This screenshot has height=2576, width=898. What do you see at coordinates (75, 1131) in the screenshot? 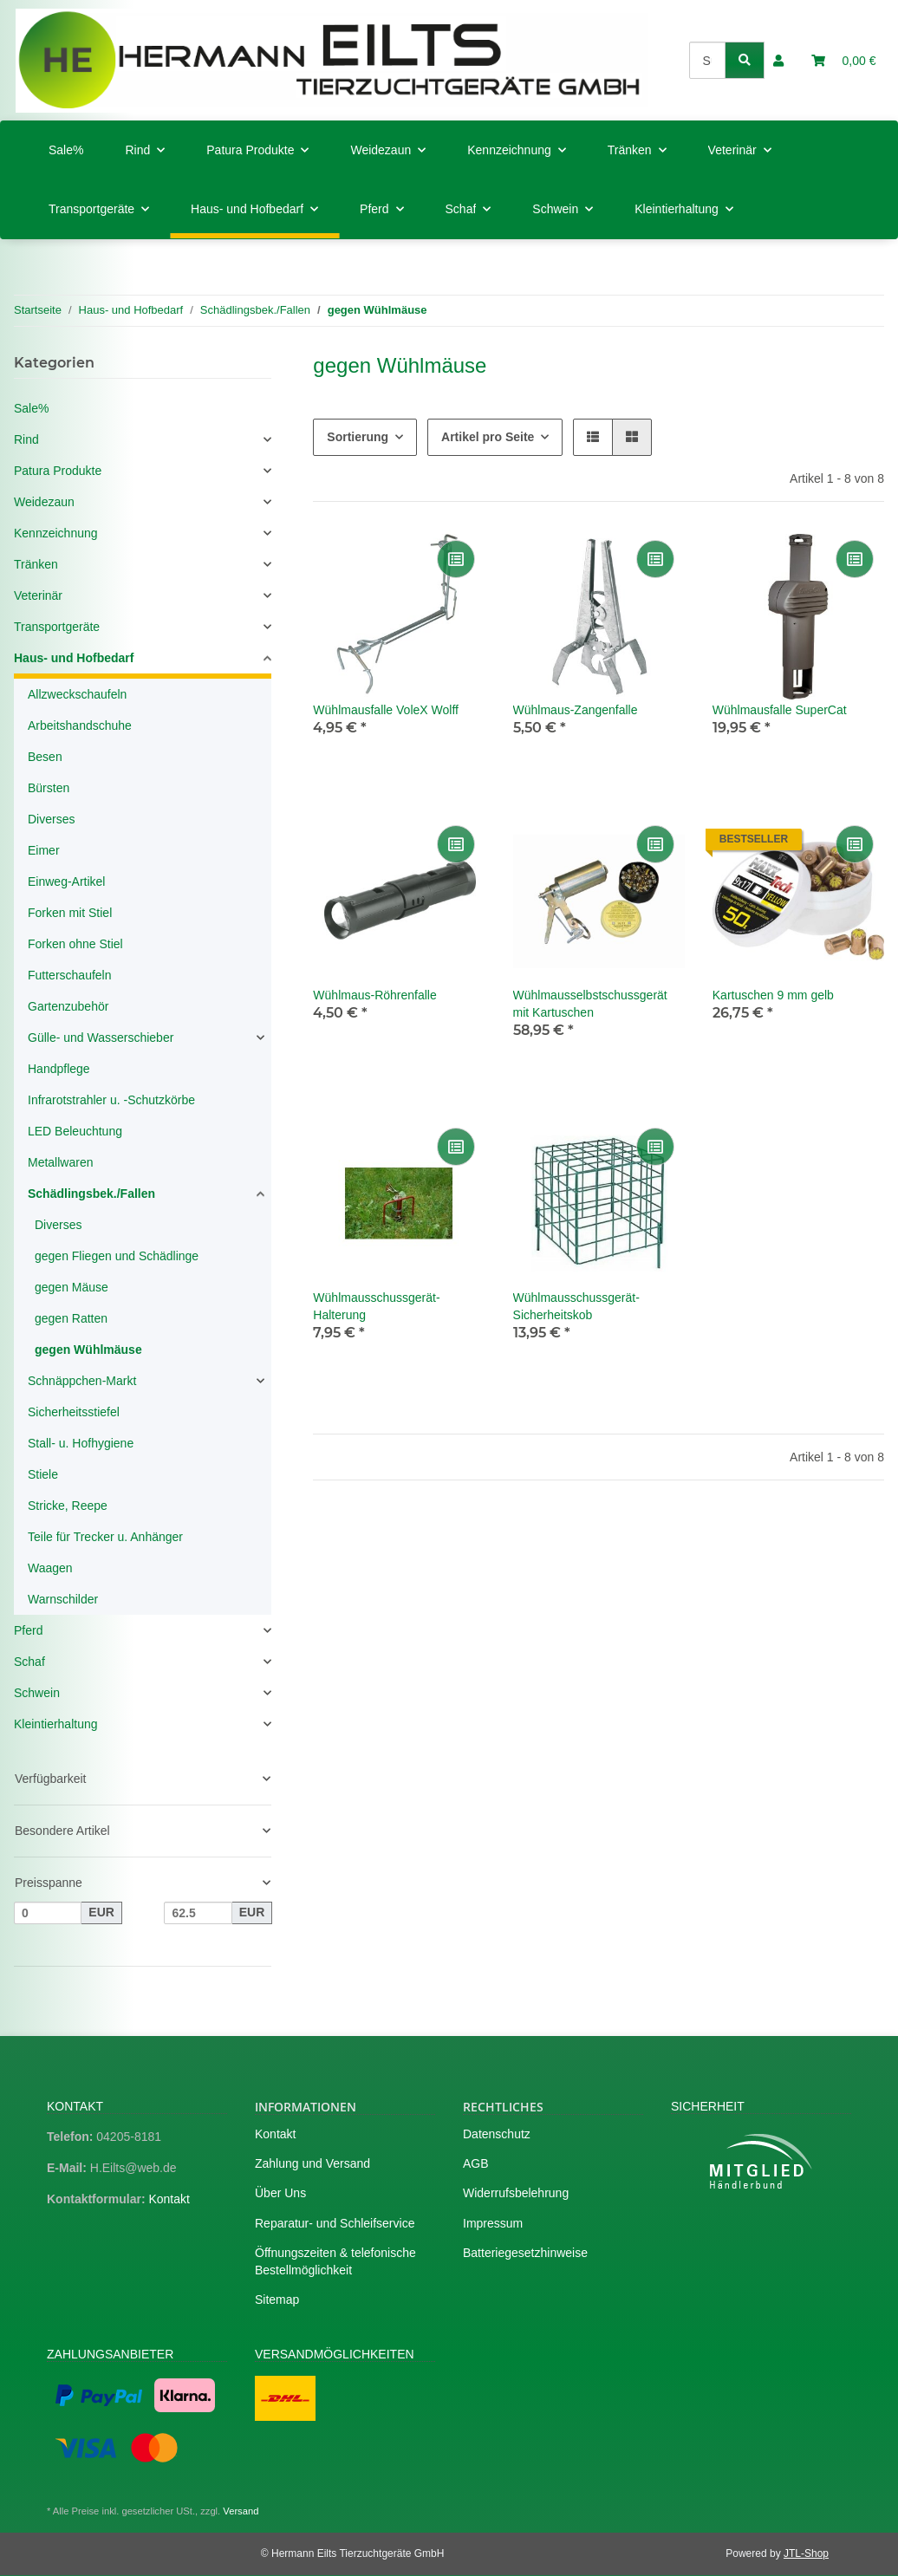
I see `LED Beleuchtung` at bounding box center [75, 1131].